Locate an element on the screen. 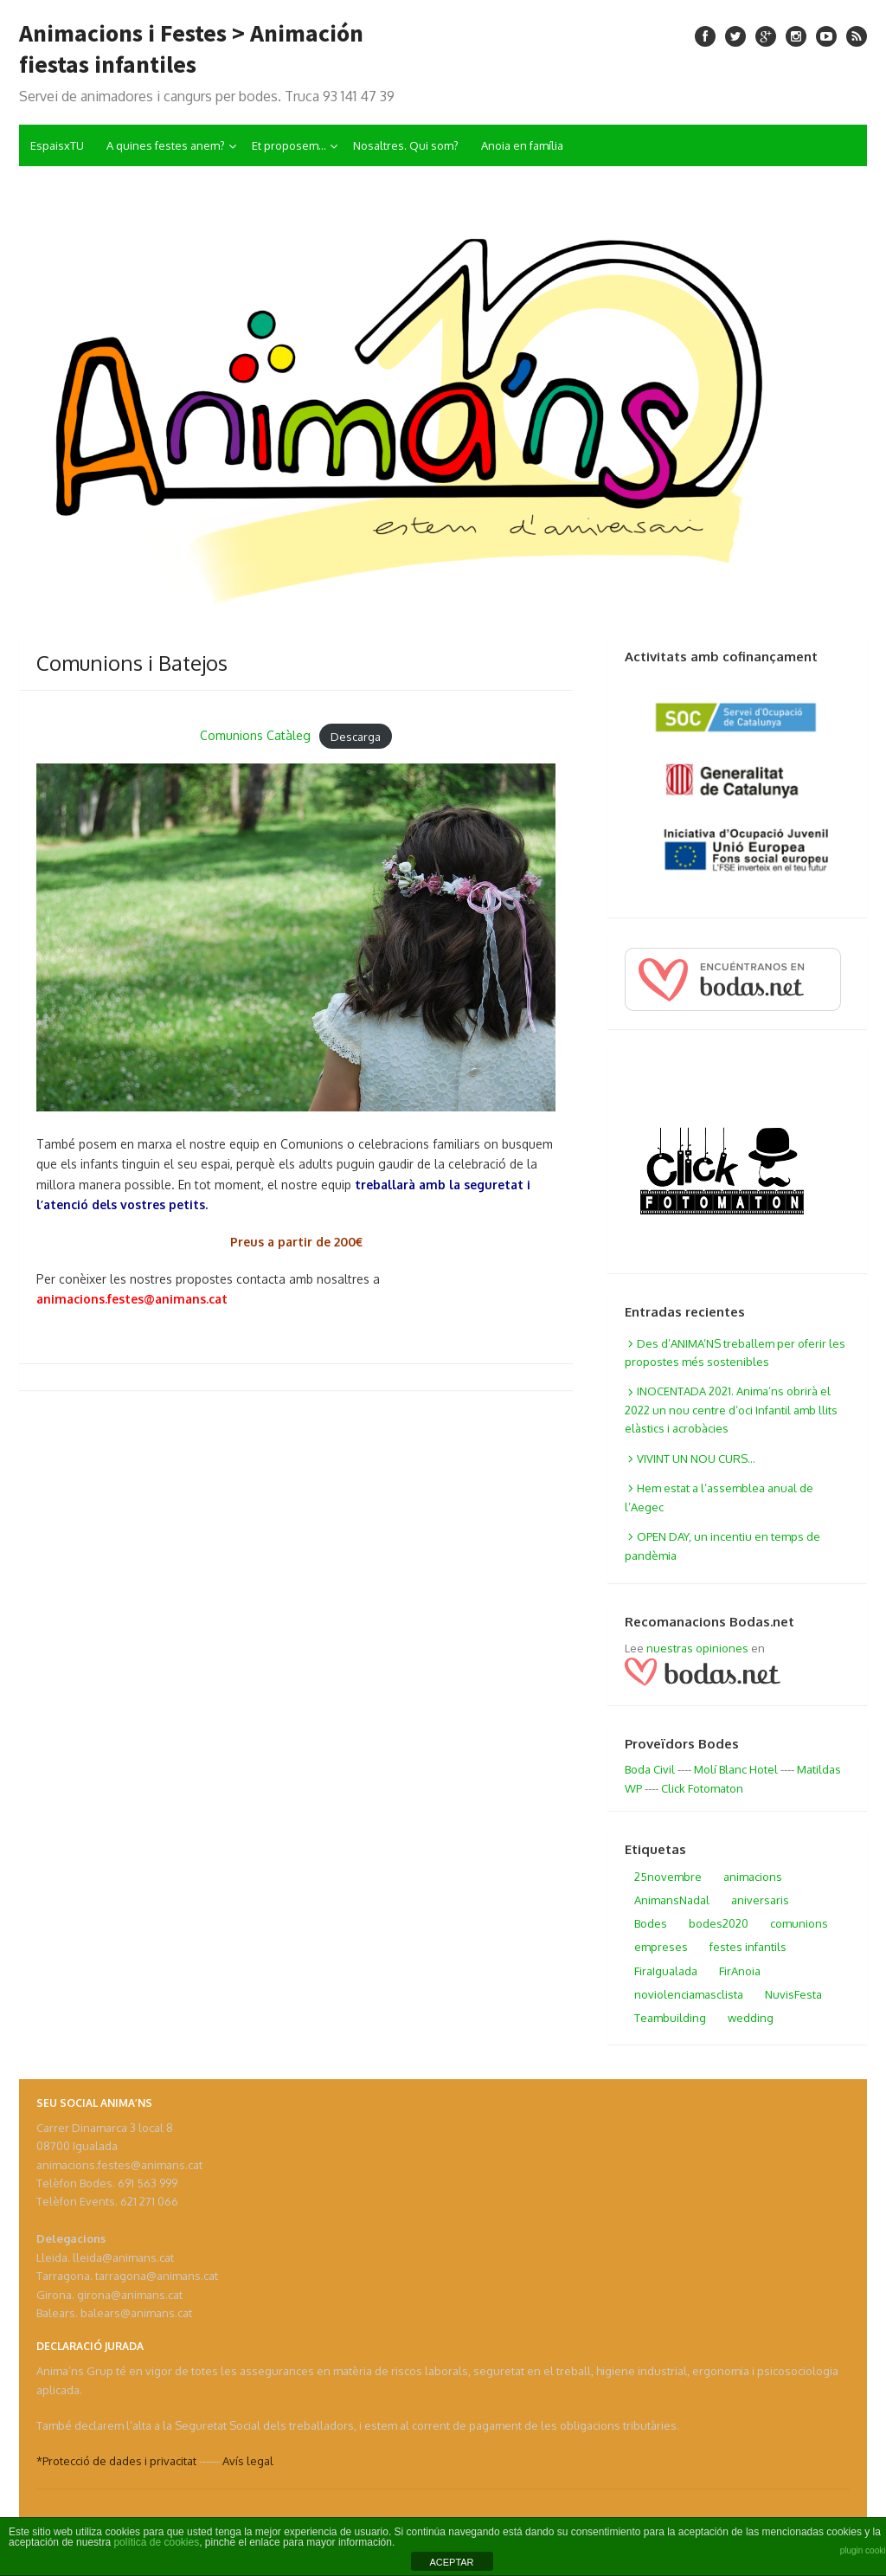 The image size is (886, 2576). empreses [empreses (1 elemento)] is located at coordinates (661, 1947).